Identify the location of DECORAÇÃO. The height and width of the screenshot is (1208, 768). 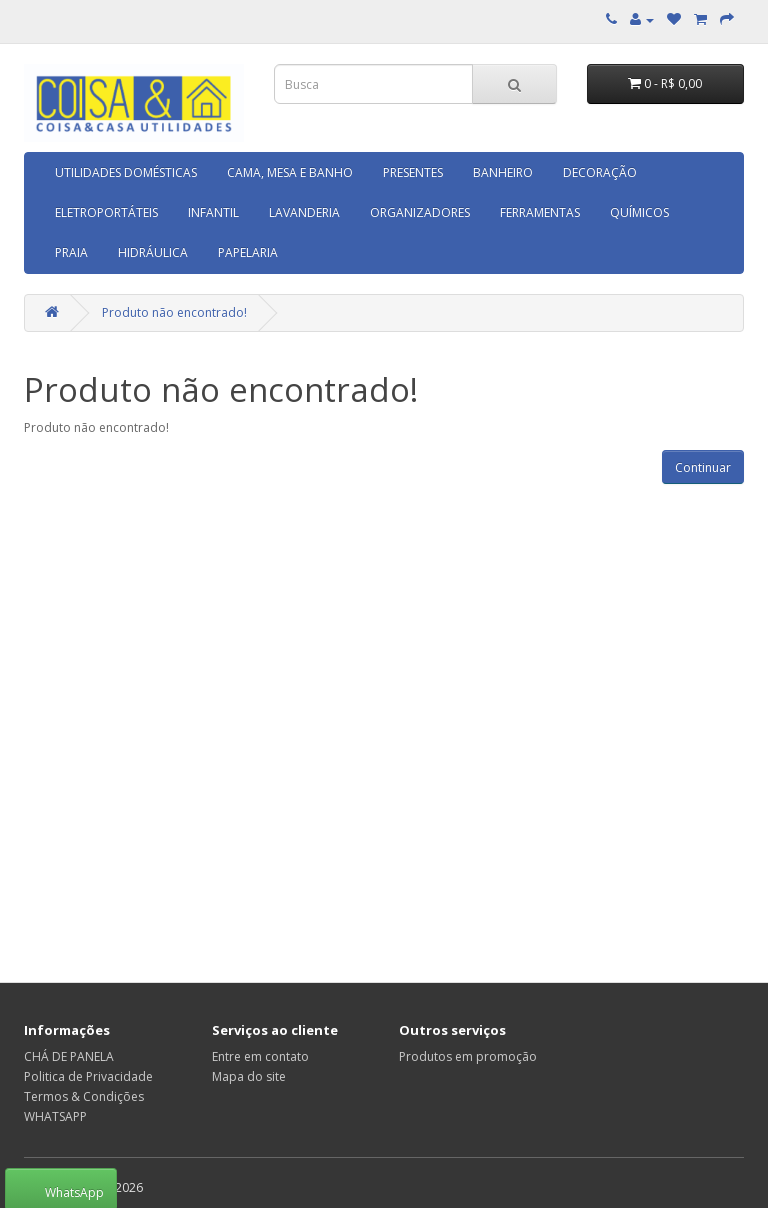
(600, 172).